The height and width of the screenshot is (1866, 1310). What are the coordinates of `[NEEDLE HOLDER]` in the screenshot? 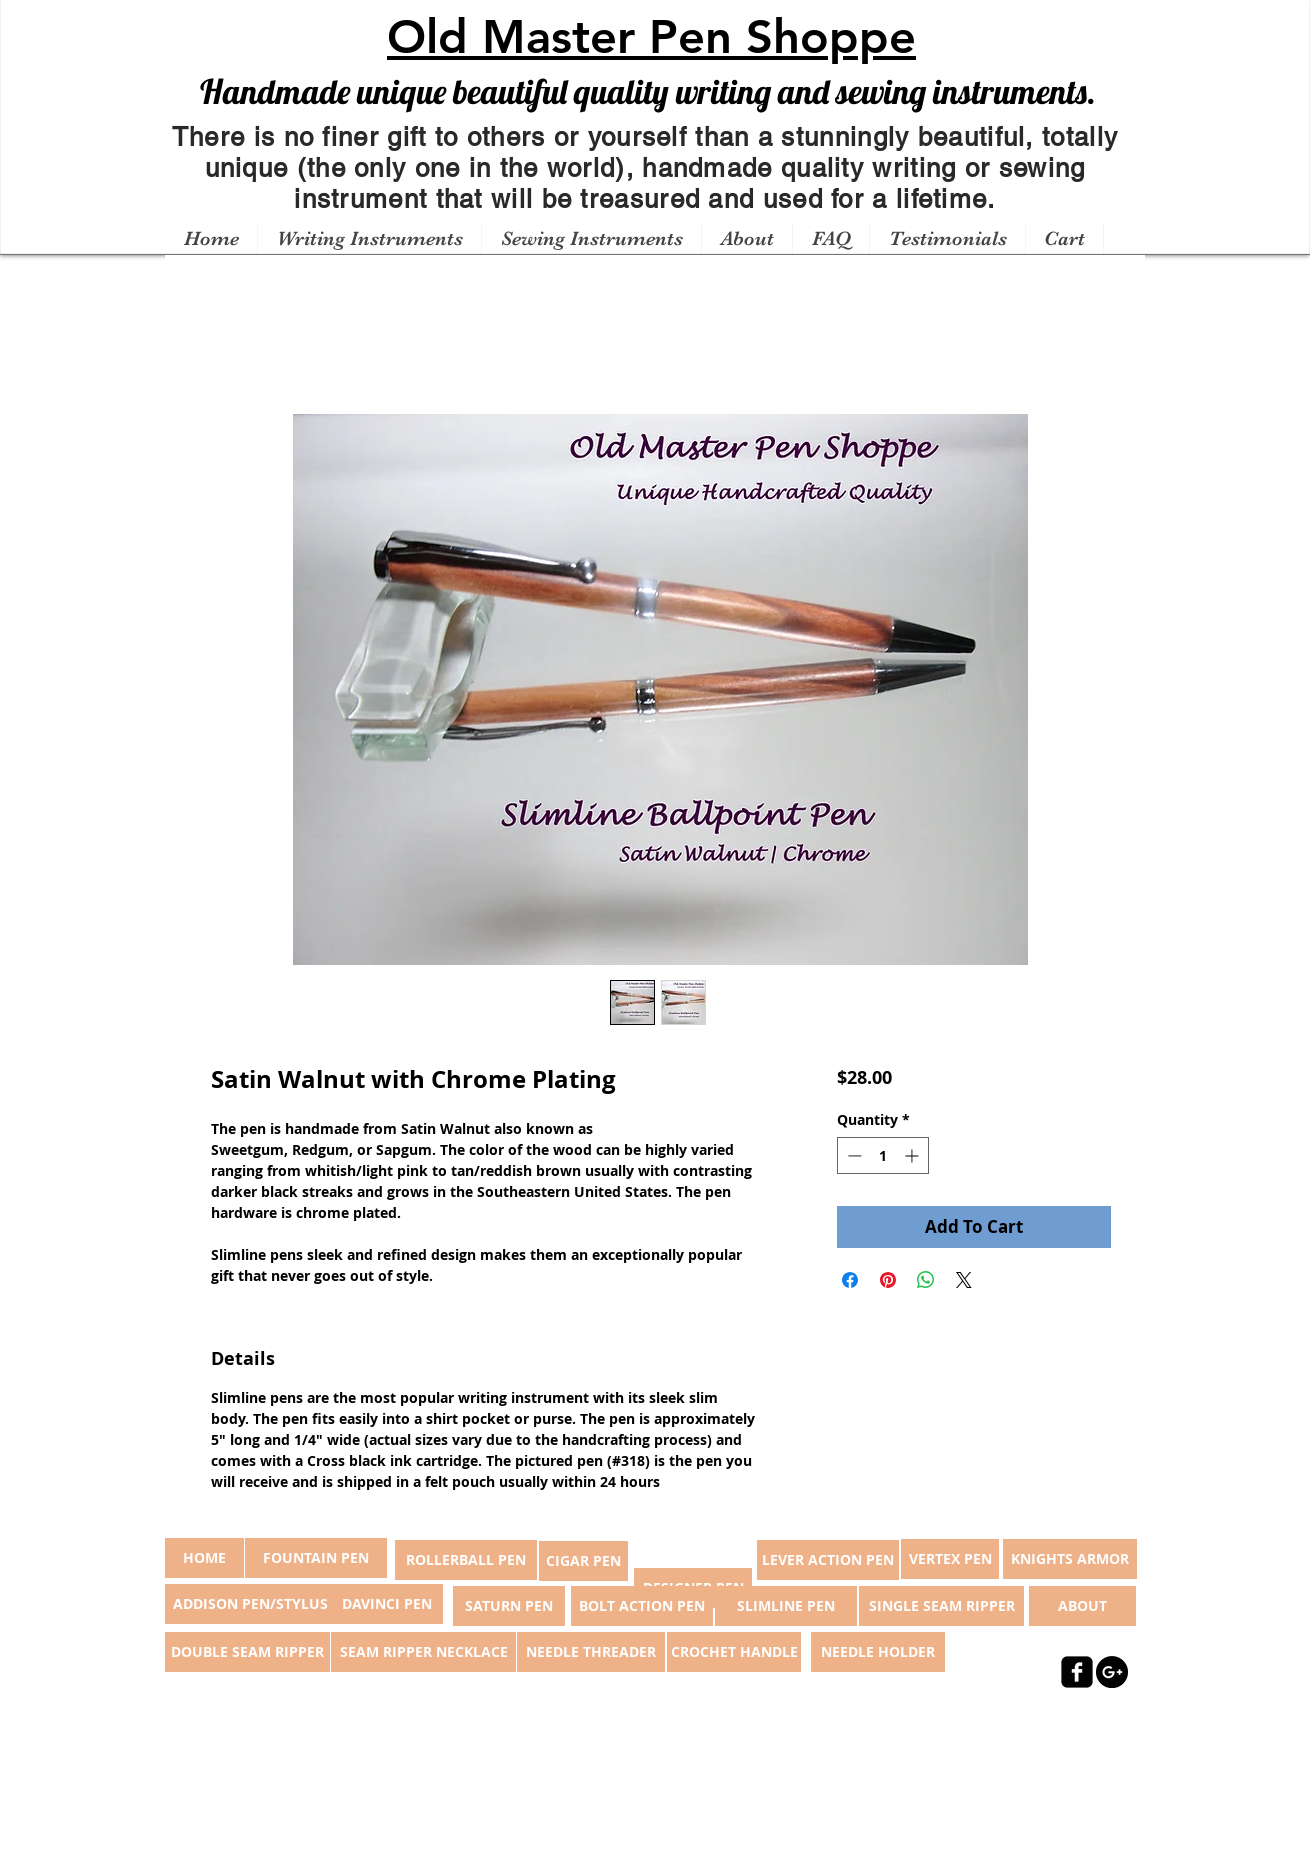 It's located at (878, 1652).